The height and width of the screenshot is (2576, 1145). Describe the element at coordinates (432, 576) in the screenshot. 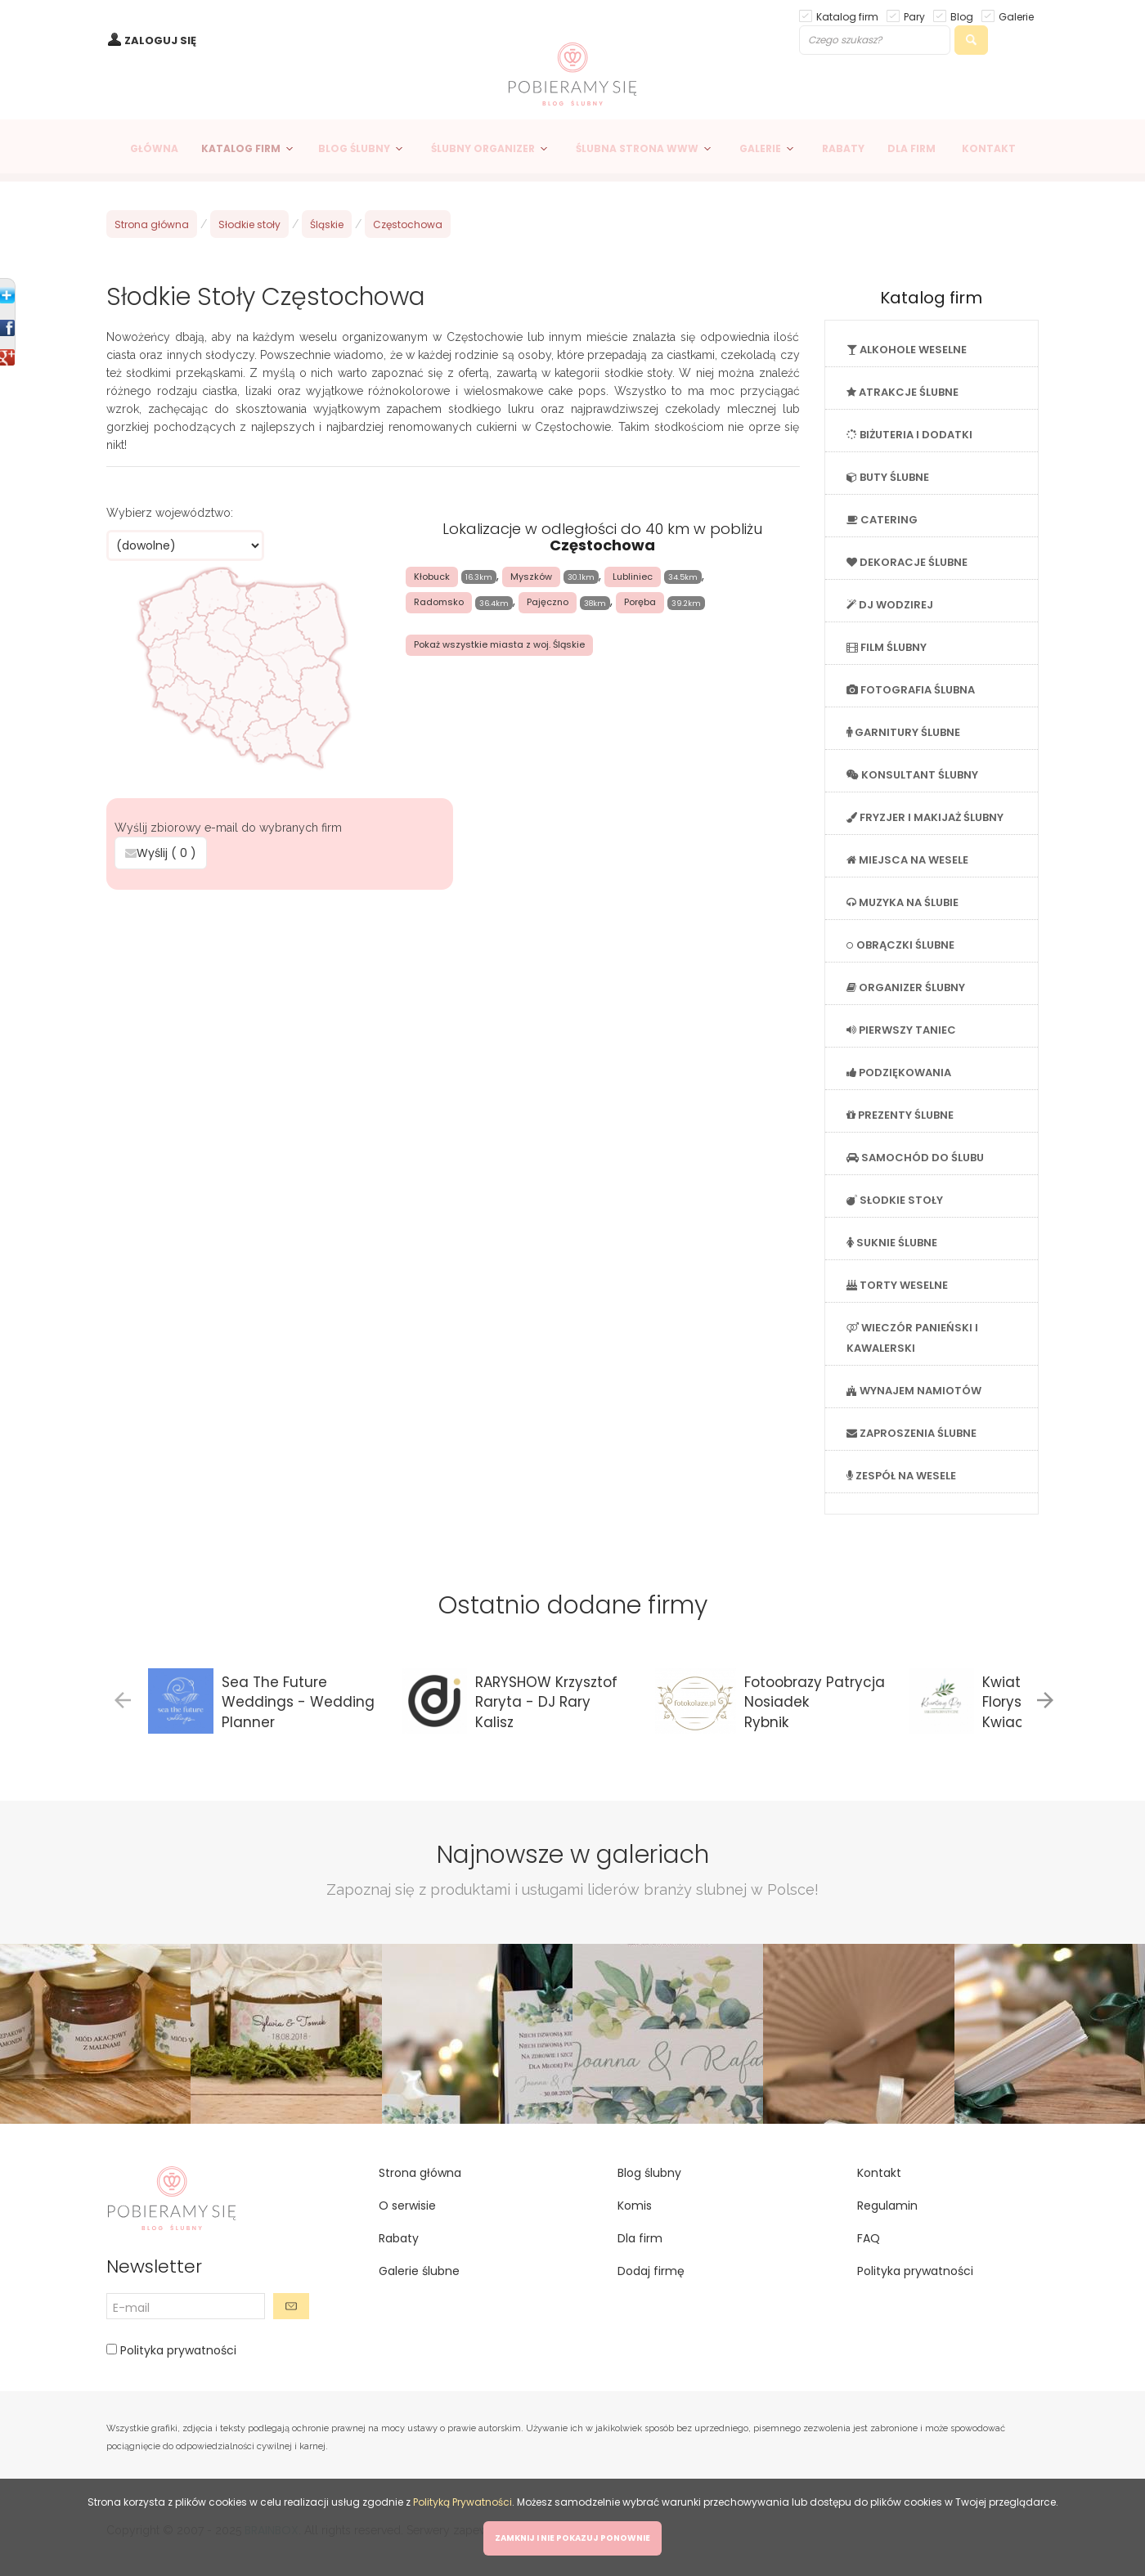

I see `Kłobuck` at that location.